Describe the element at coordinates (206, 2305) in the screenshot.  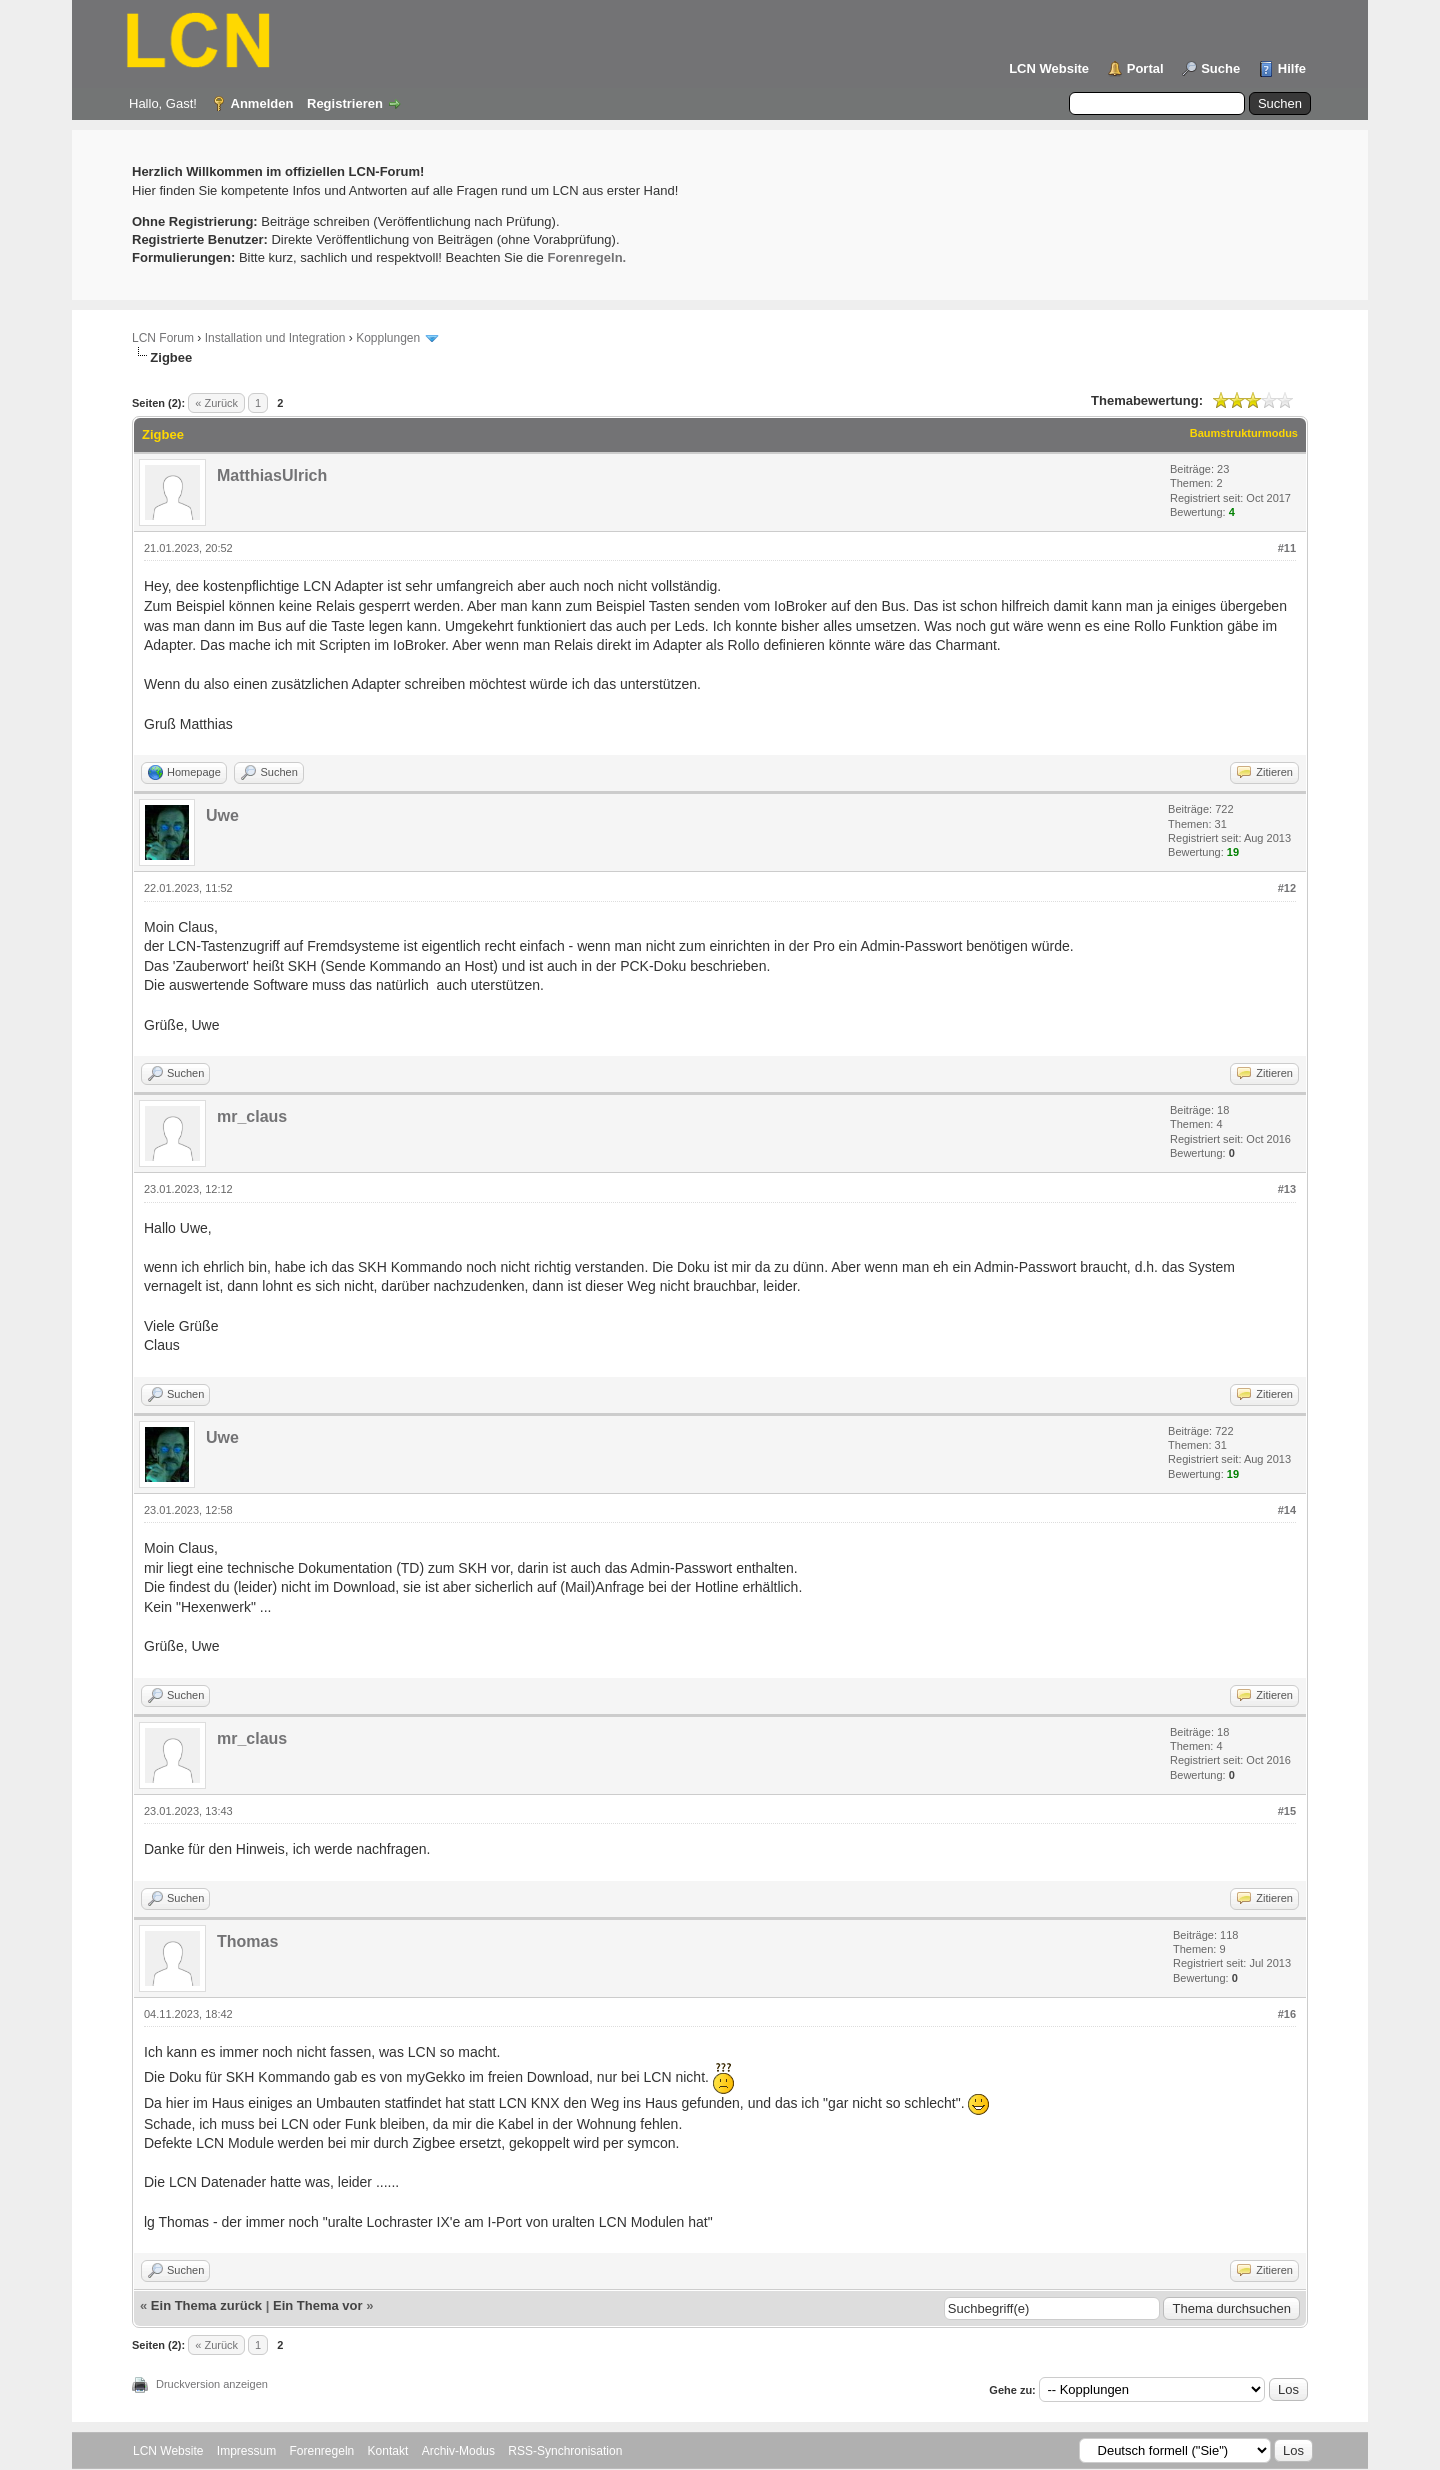
I see `Ein Thema zurück` at that location.